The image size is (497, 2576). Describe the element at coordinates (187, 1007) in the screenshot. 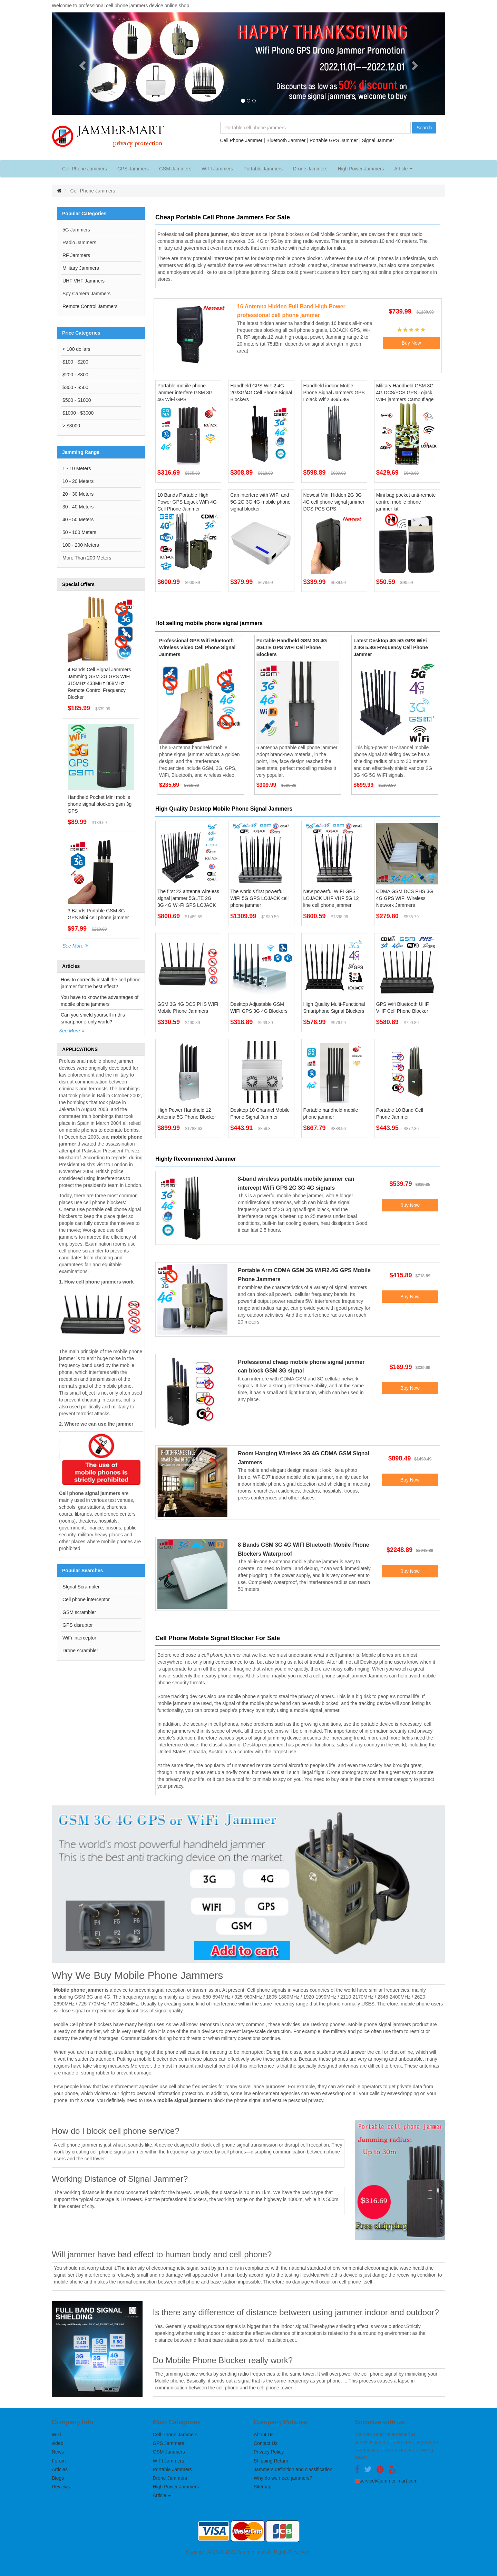

I see `GSM 3G 4G DCS PHS WIFI Mobile Phone Jammers` at that location.